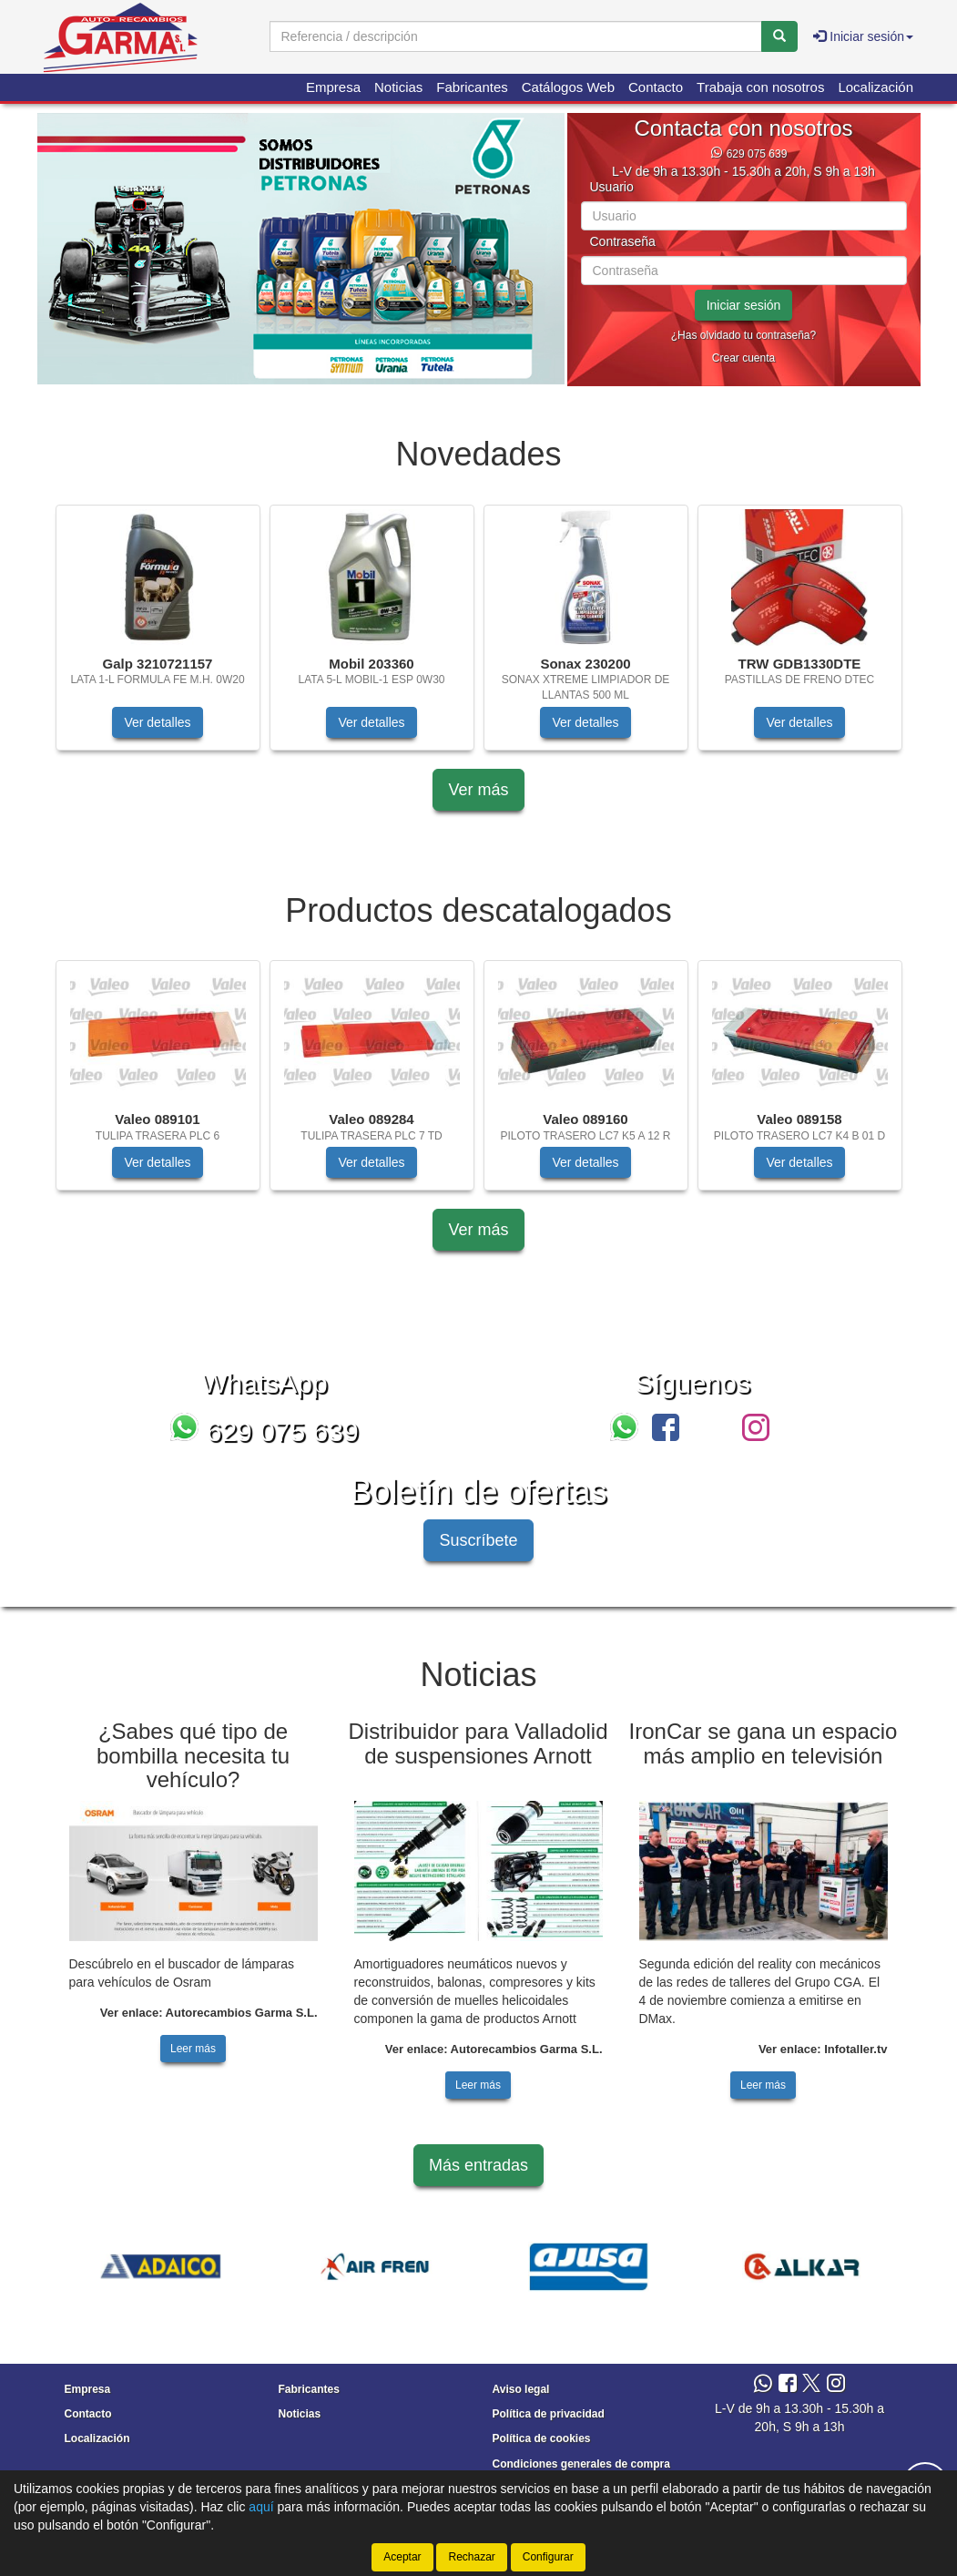 Image resolution: width=957 pixels, height=2576 pixels. I want to click on aquí, so click(261, 2506).